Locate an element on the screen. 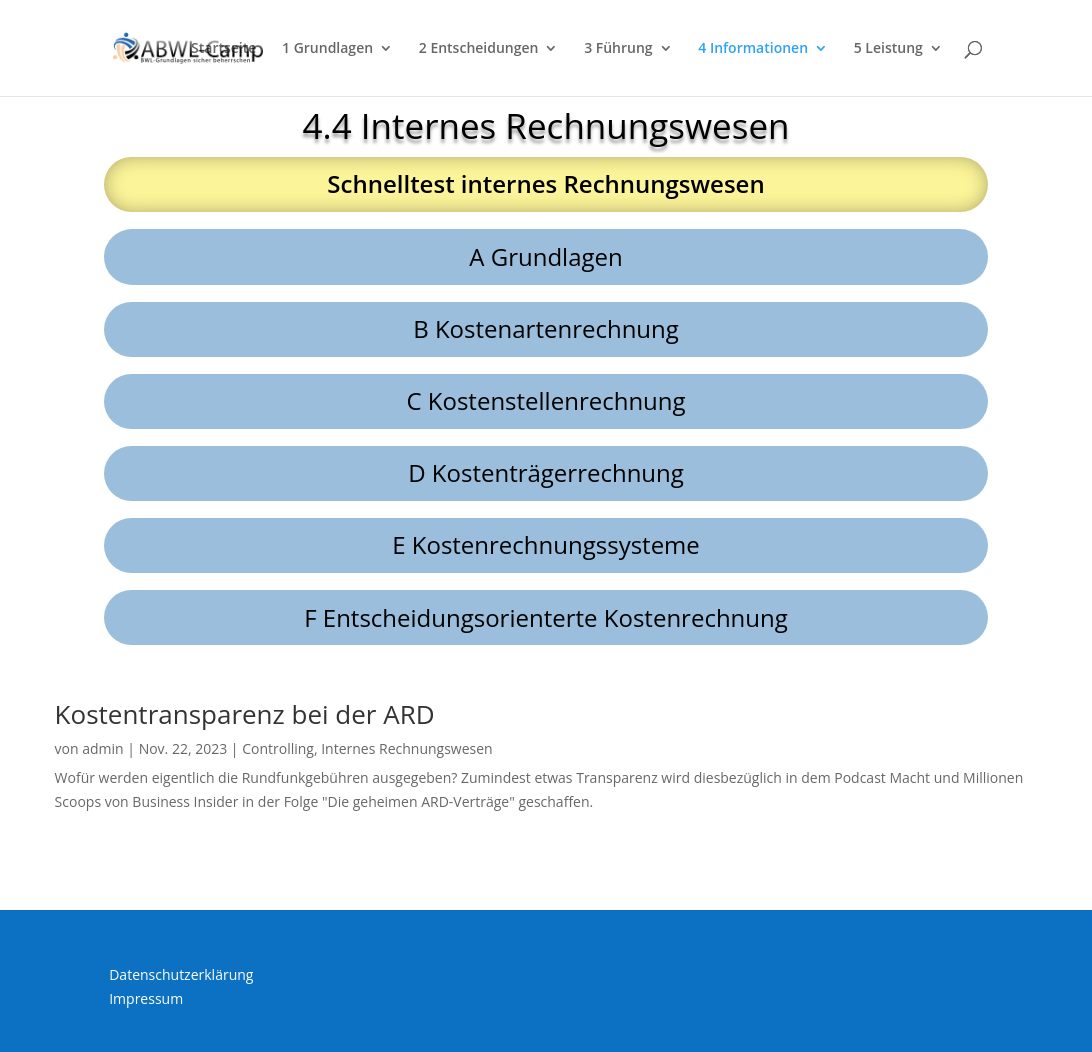 The image size is (1092, 1052). Datenschutzerklärung is located at coordinates (181, 974).